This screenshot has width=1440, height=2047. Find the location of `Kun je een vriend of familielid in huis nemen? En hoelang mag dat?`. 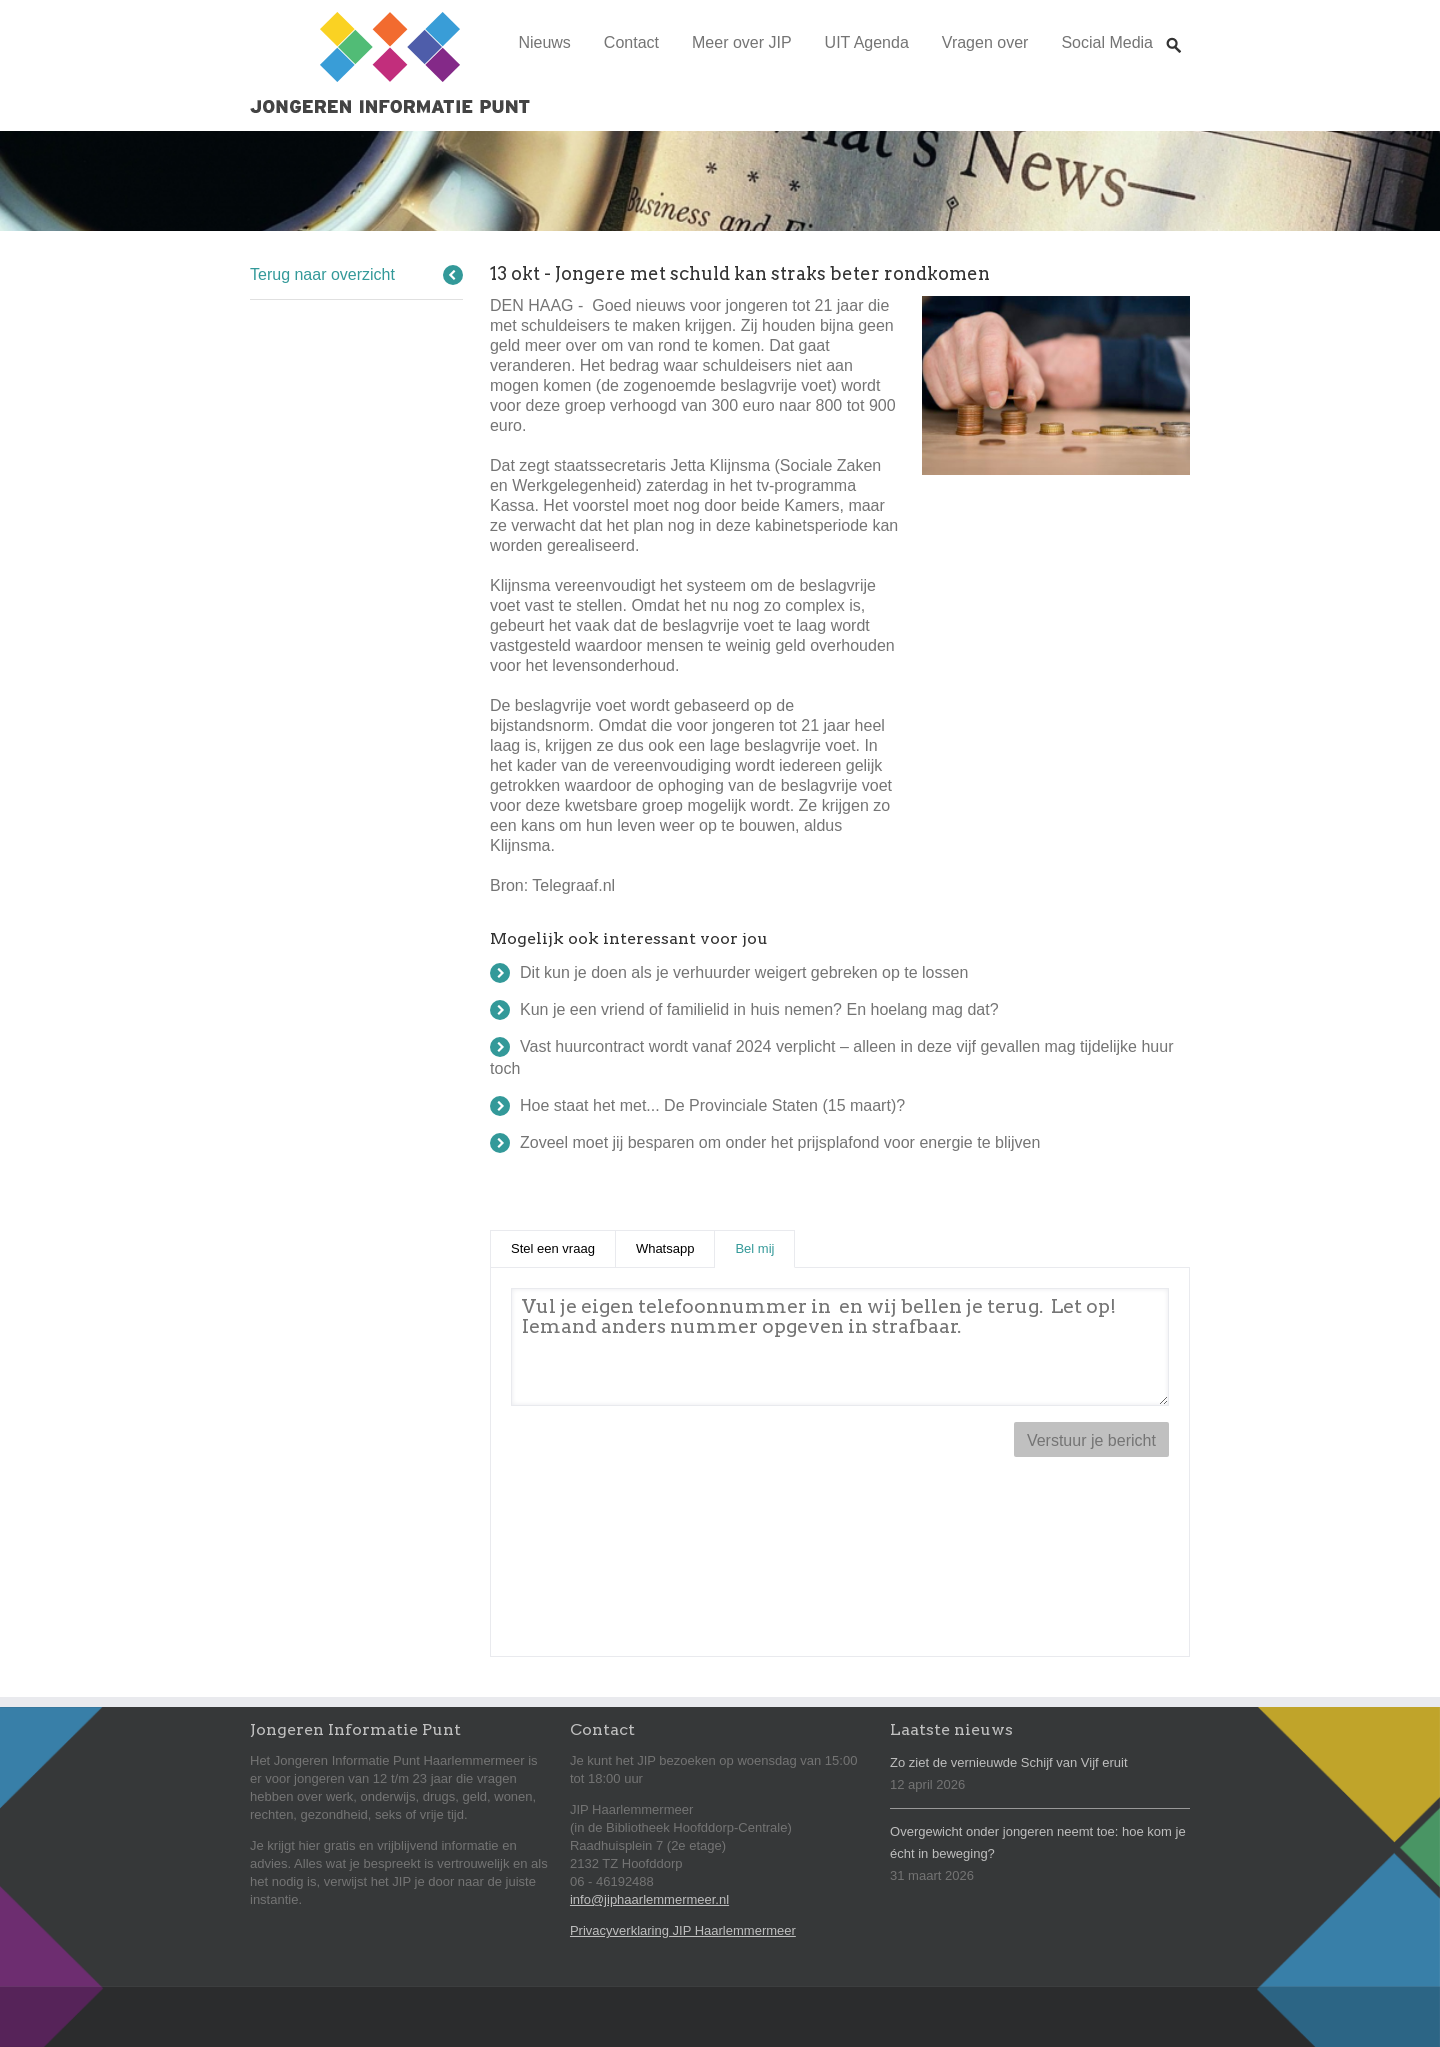

Kun je een vriend of familielid in huis nemen? En hoelang mag dat? is located at coordinates (759, 1009).